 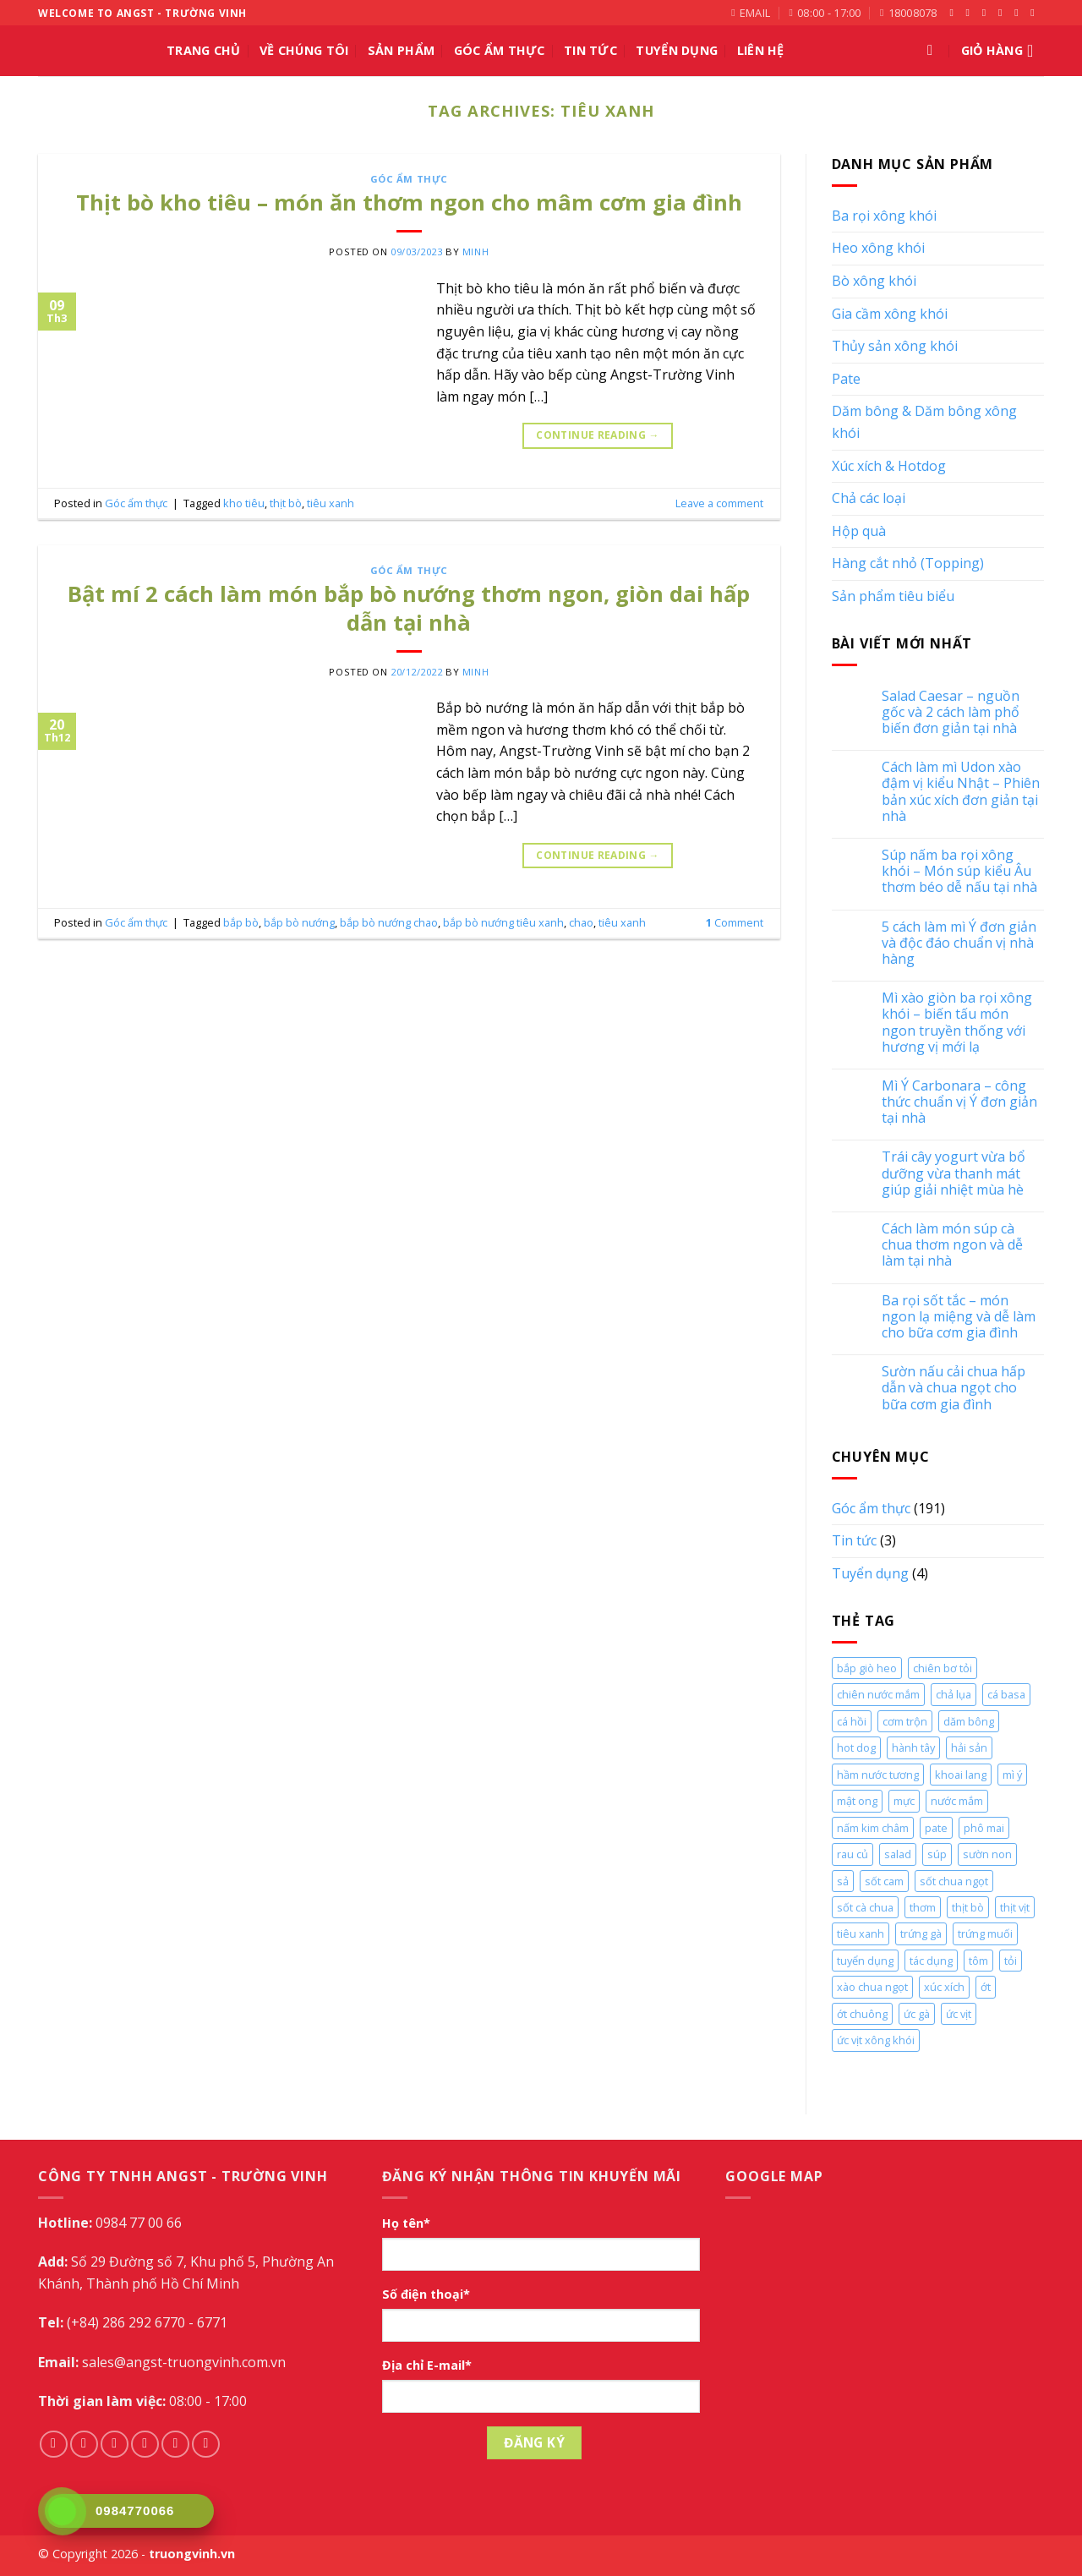 I want to click on thịt bò [thịt bò (5 mục)], so click(x=968, y=1907).